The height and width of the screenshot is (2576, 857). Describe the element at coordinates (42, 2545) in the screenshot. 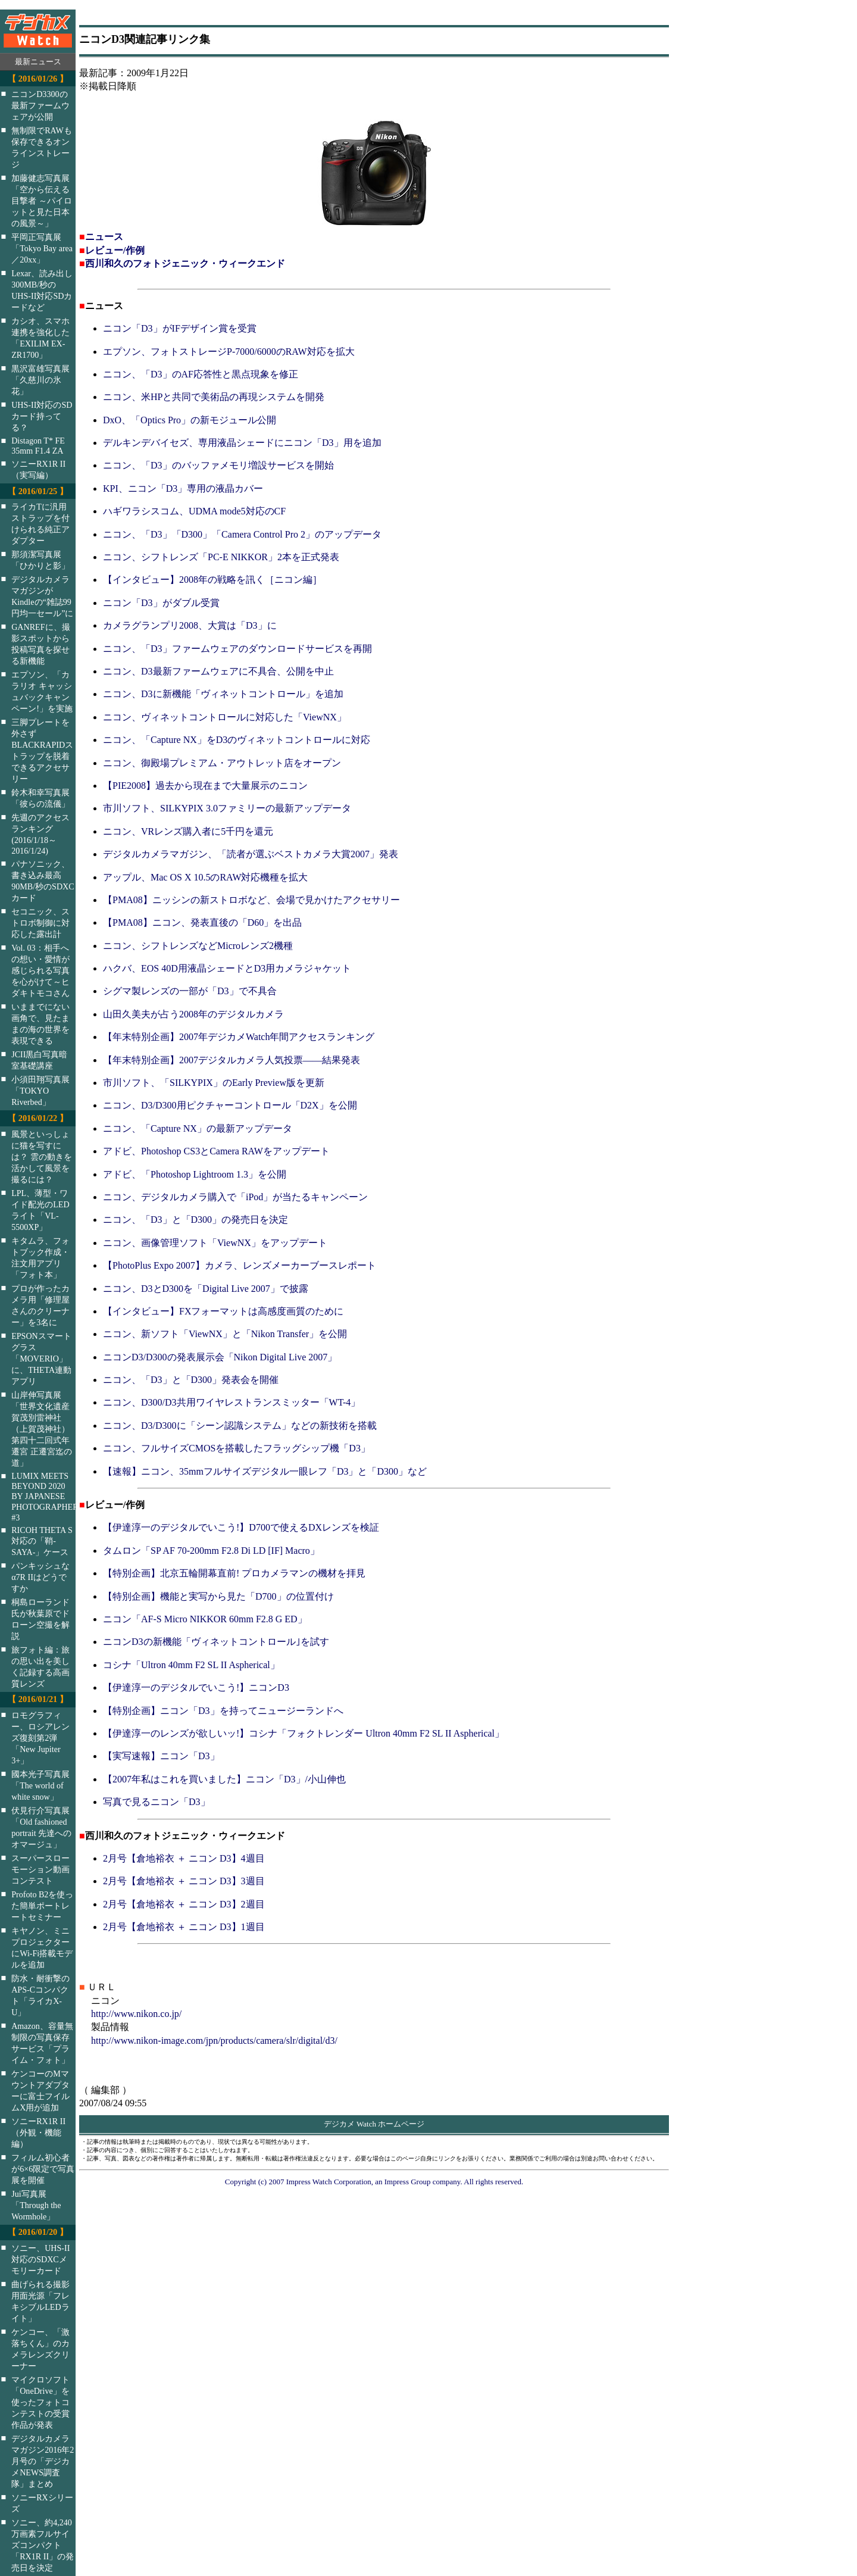

I see `ソニー、約4,240万画素フルサイズコンパクト「RX1R II」の発売日を決定` at that location.